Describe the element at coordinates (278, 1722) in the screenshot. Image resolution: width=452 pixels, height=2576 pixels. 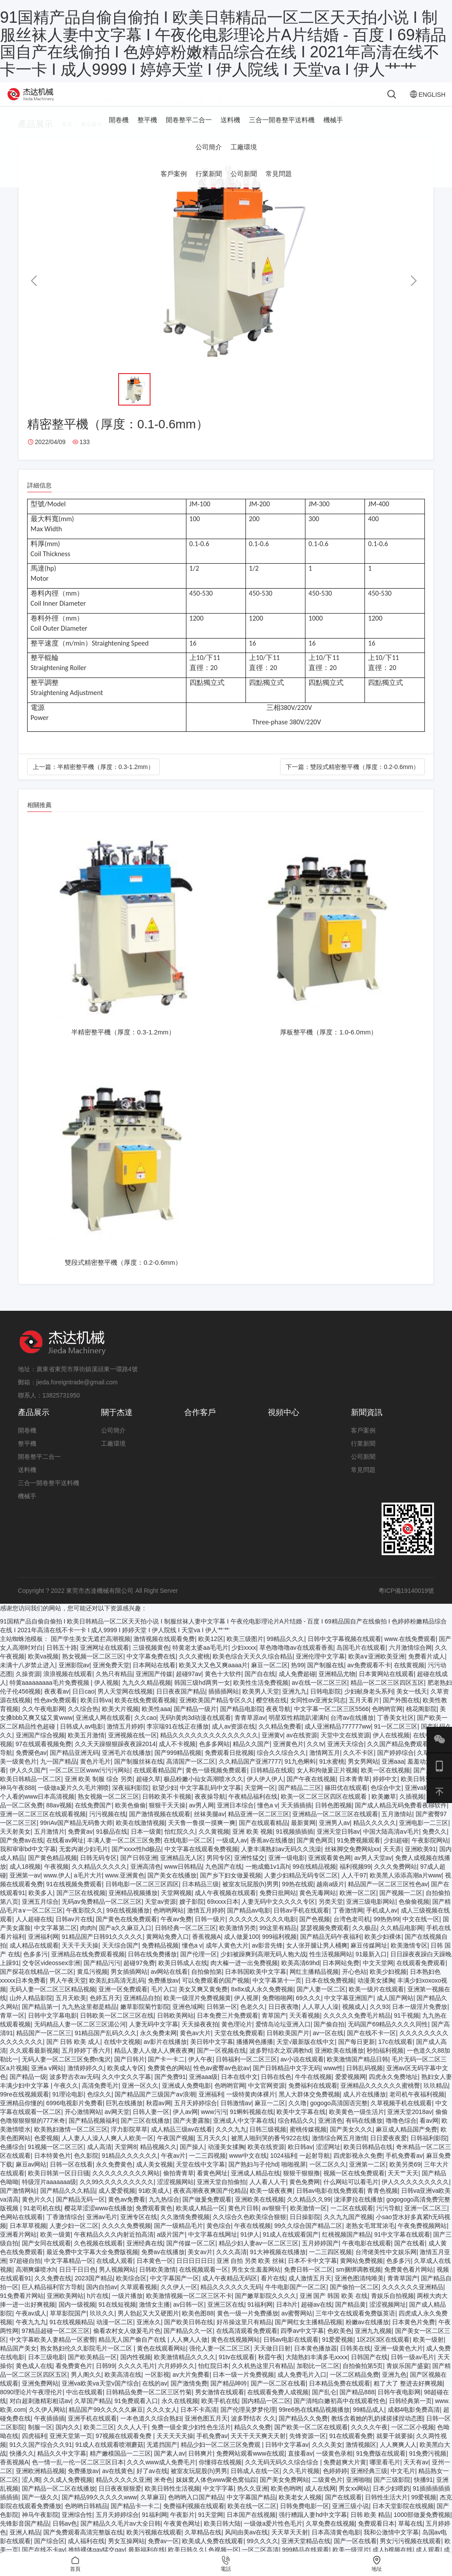
I see `夜夜导航` at that location.